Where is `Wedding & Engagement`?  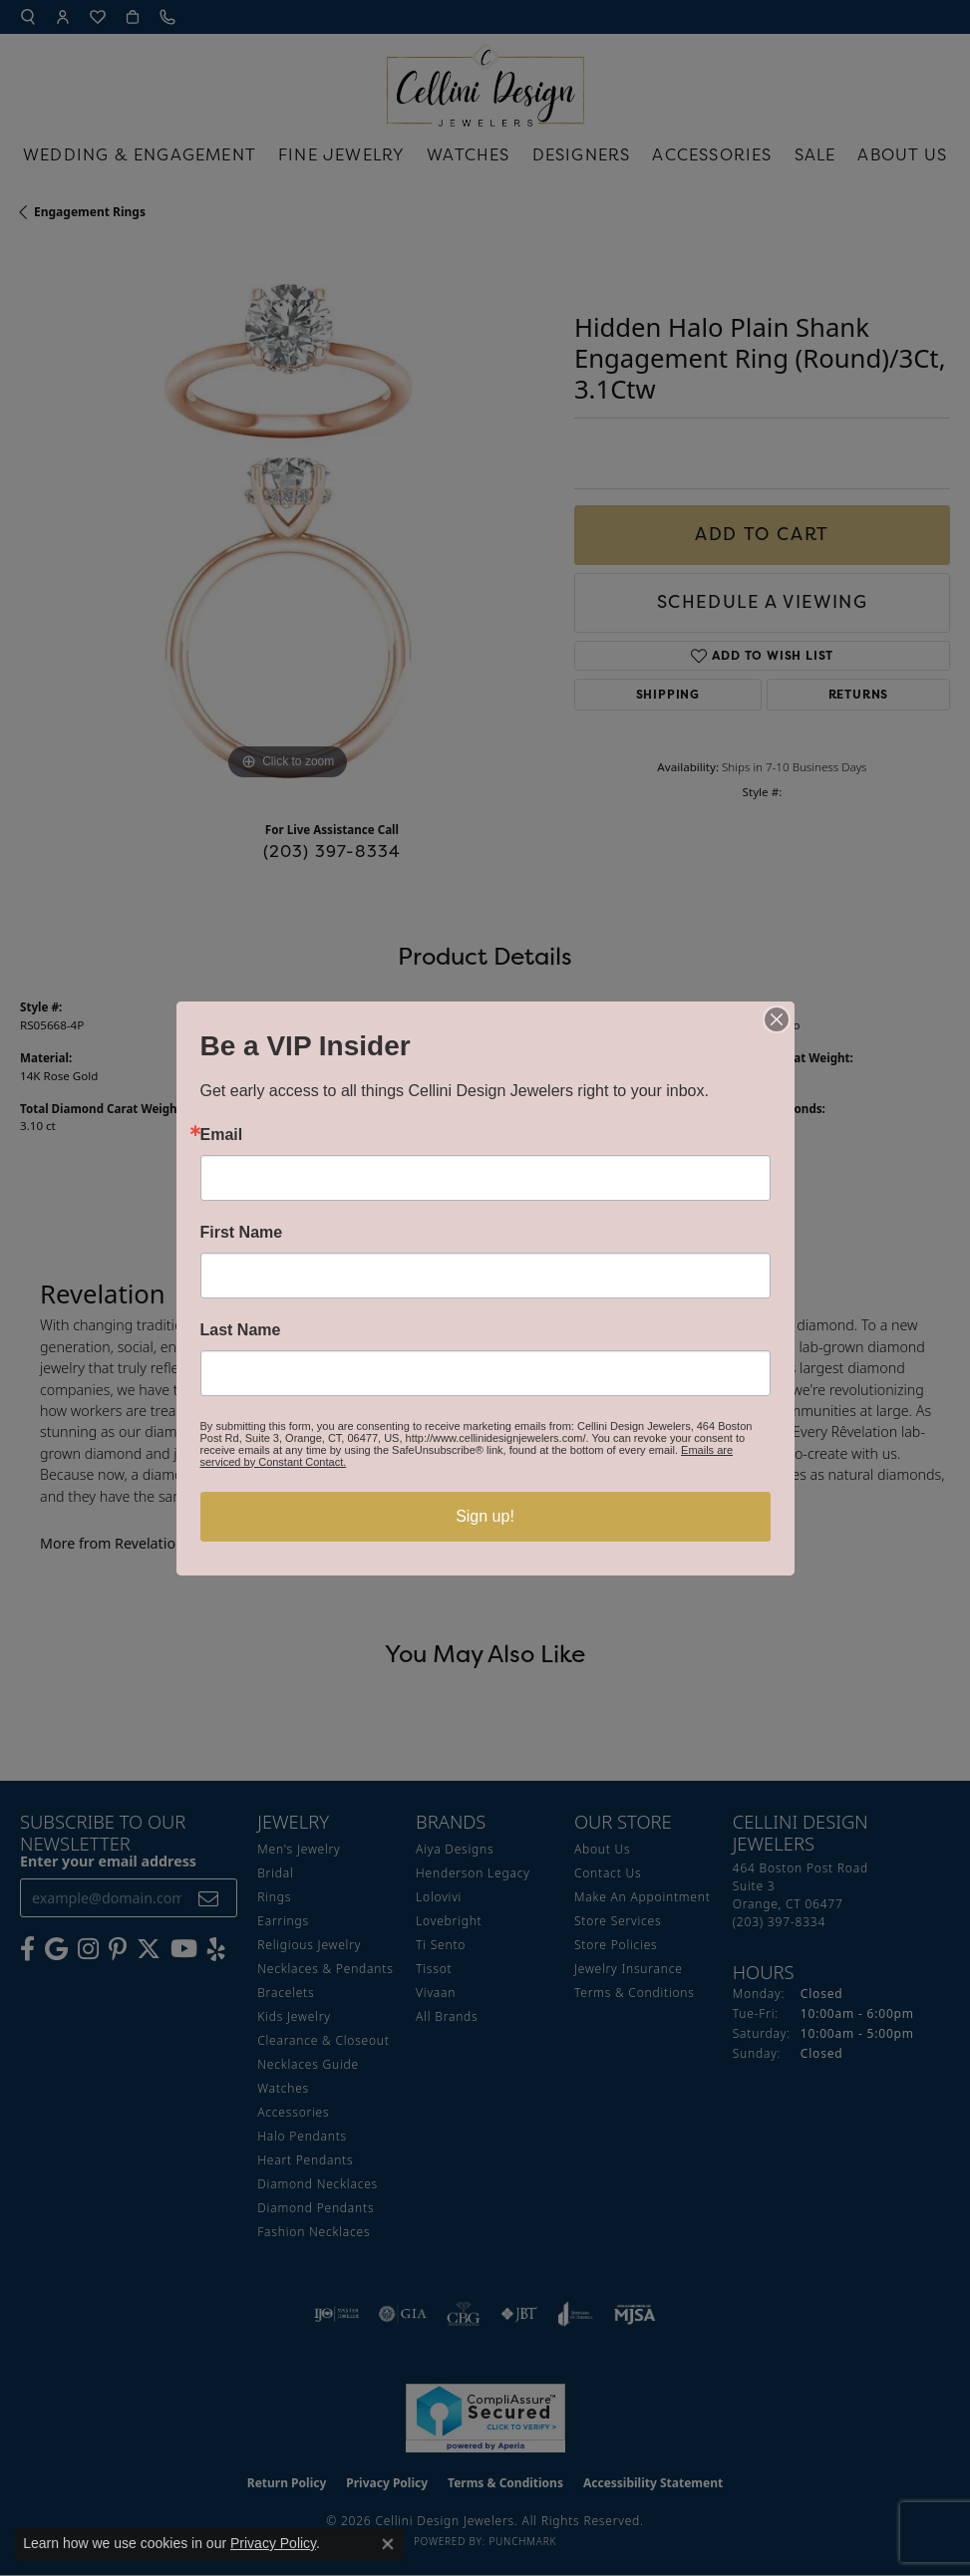
Wedding & Engagement is located at coordinates (139, 154).